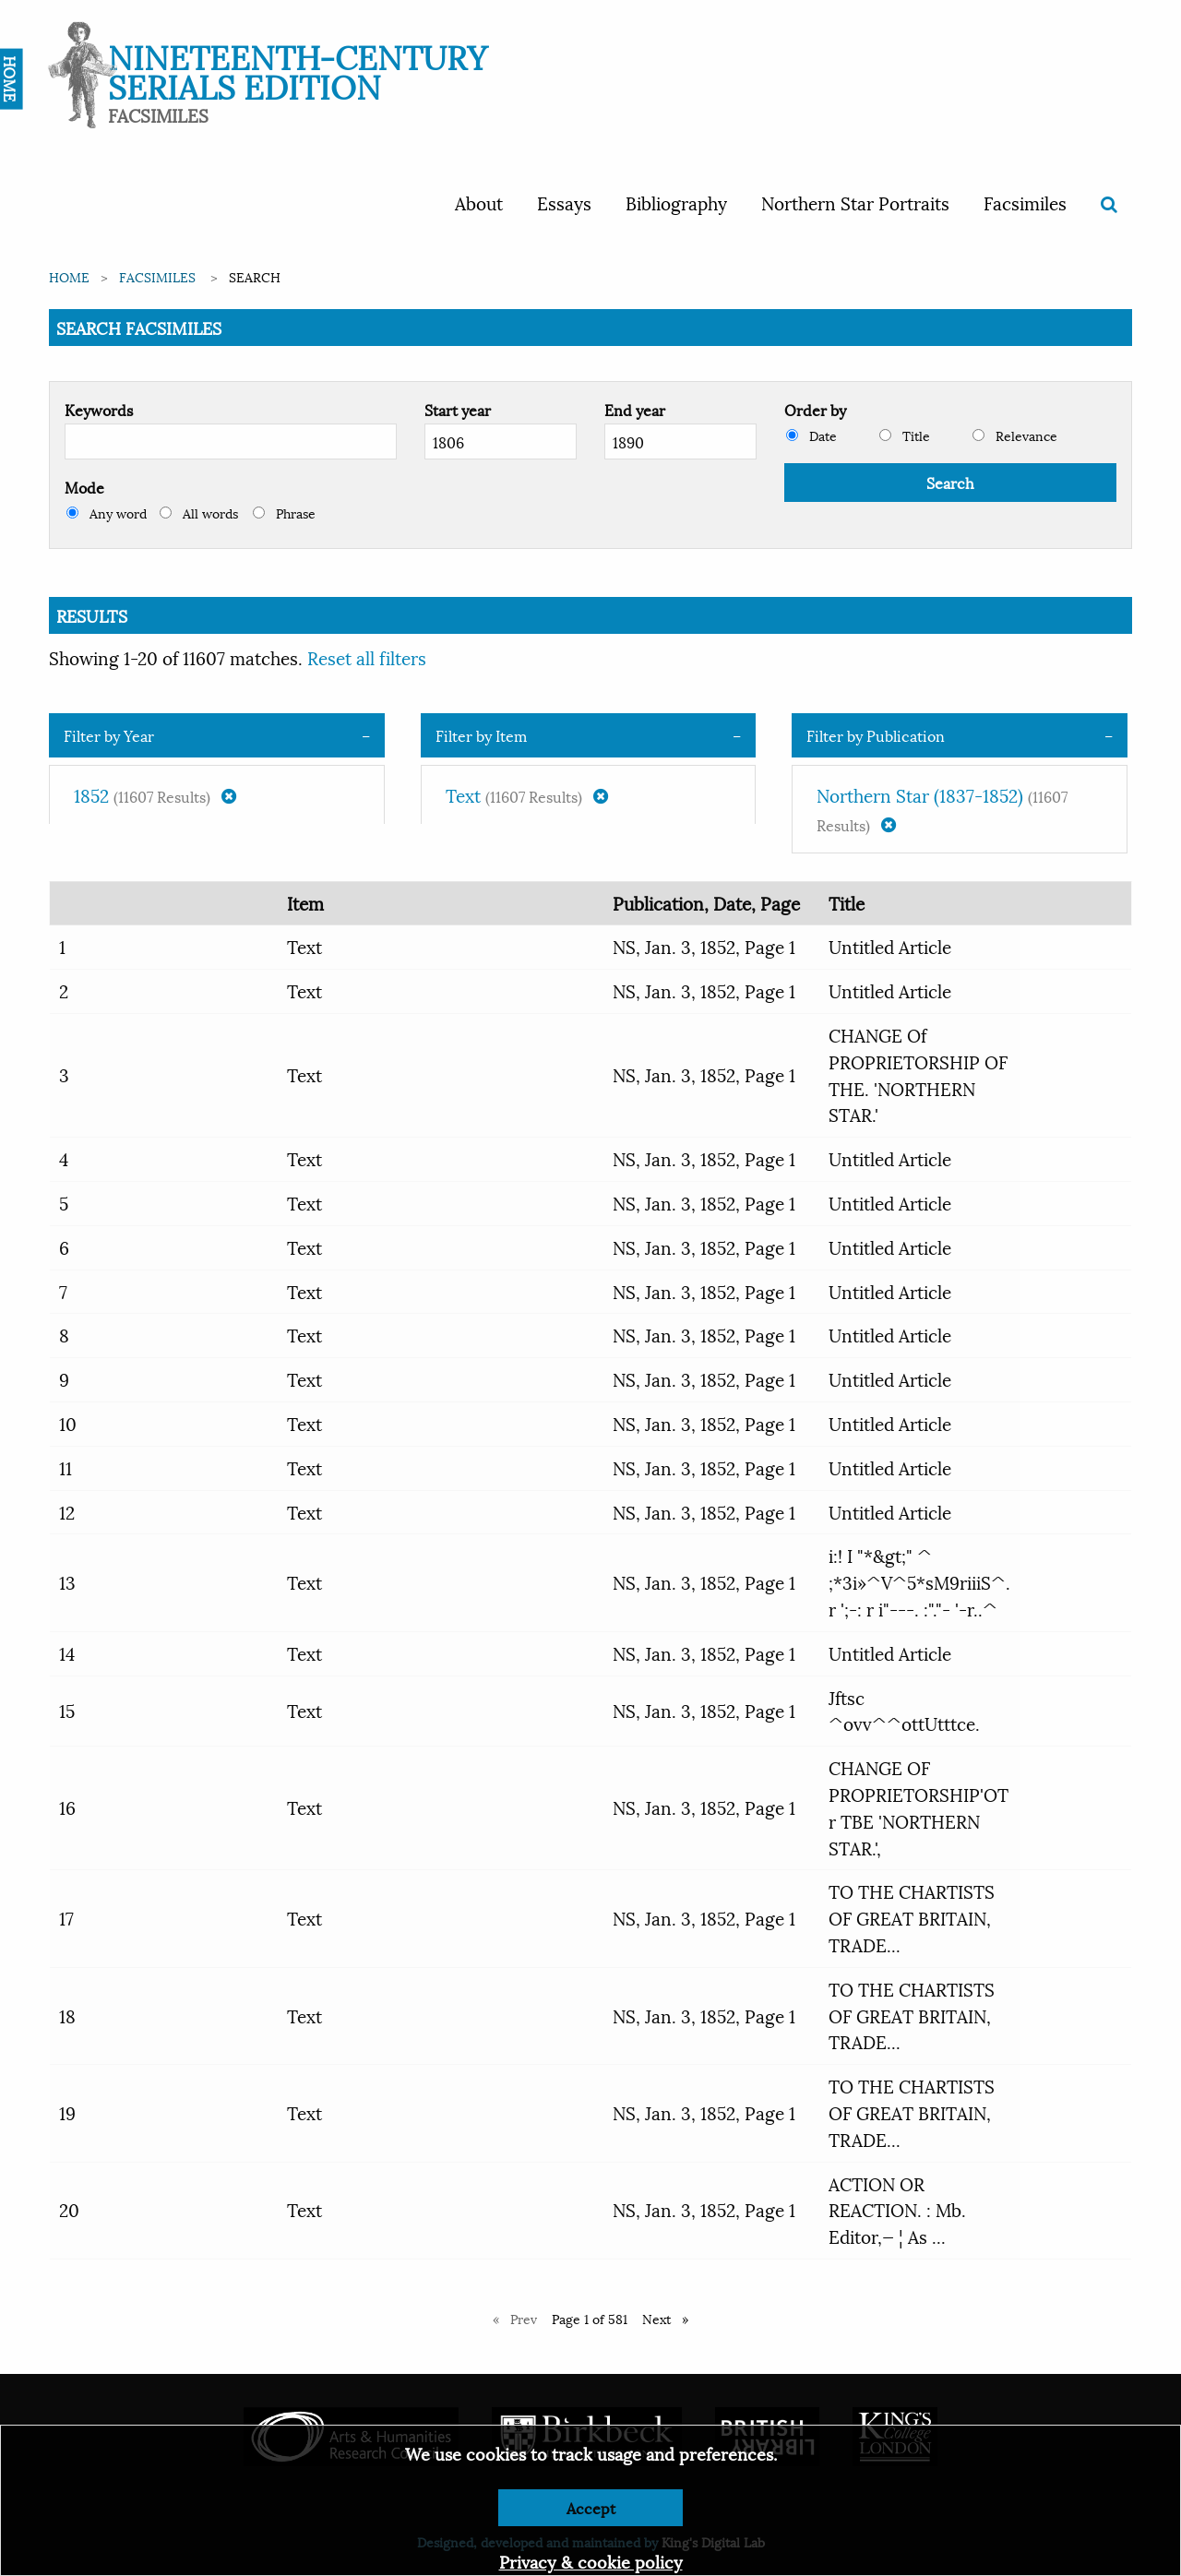 The height and width of the screenshot is (2576, 1181). I want to click on i:! I "*&gt;" ^ ;*3i»^V^5*sM9riiiS^. r ';-: r i"---. :"."- '-r..^, so click(919, 1581).